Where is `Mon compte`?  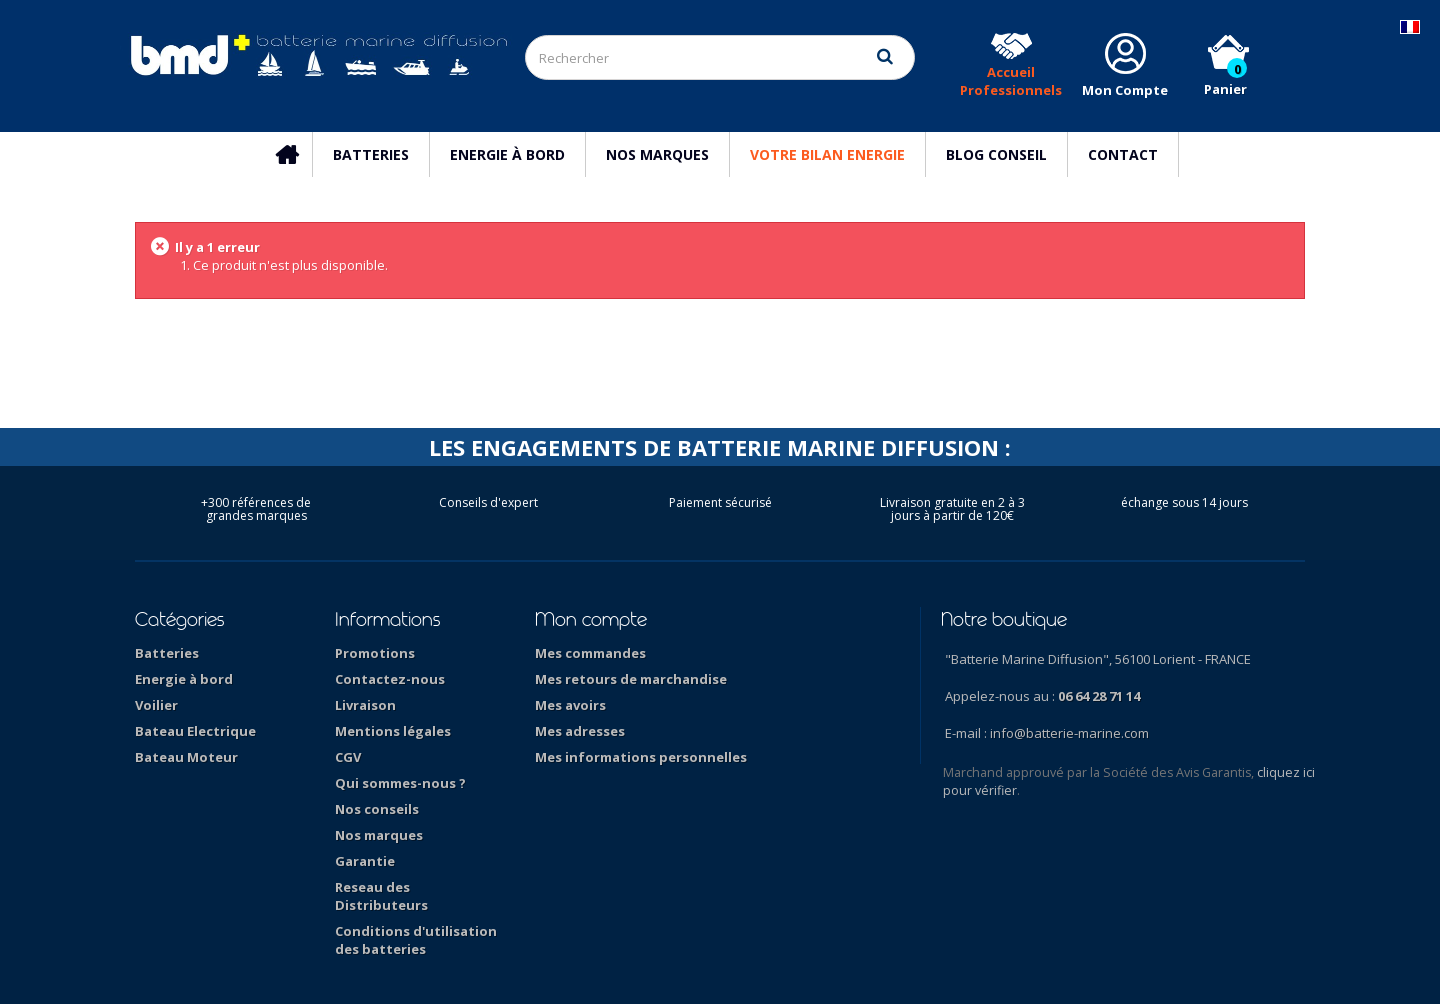
Mon compte is located at coordinates (591, 619).